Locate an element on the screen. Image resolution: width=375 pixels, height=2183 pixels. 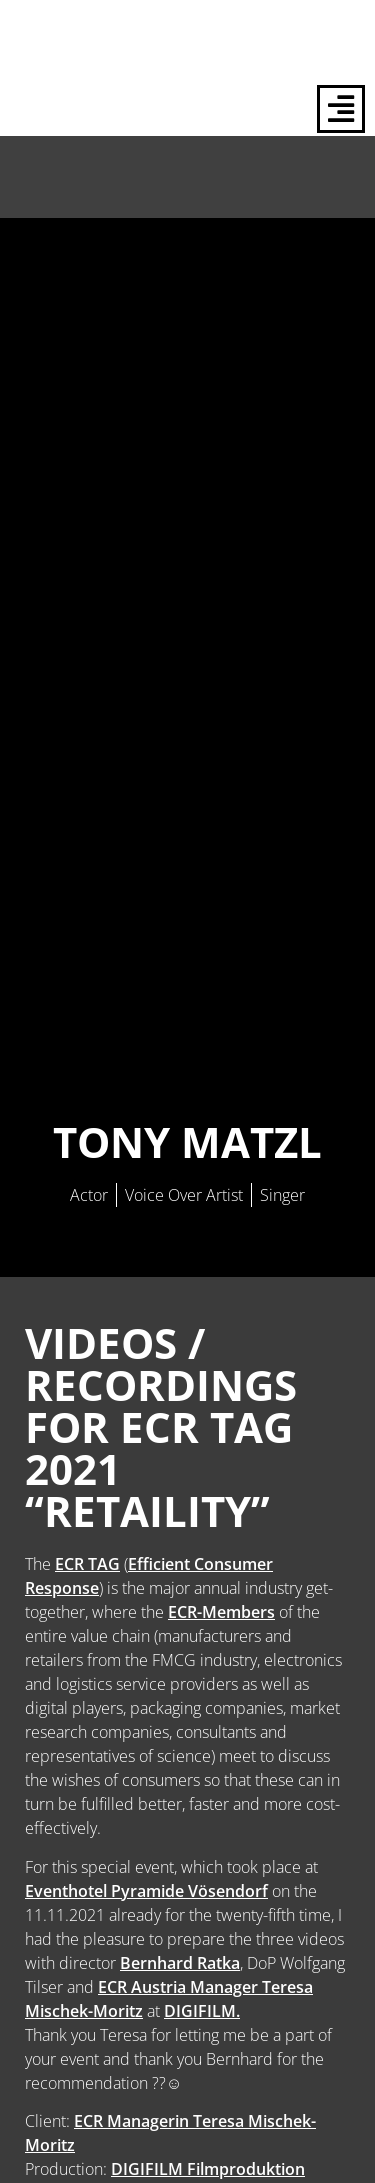
Eventhotel Pyramide Vösendorf is located at coordinates (146, 1891).